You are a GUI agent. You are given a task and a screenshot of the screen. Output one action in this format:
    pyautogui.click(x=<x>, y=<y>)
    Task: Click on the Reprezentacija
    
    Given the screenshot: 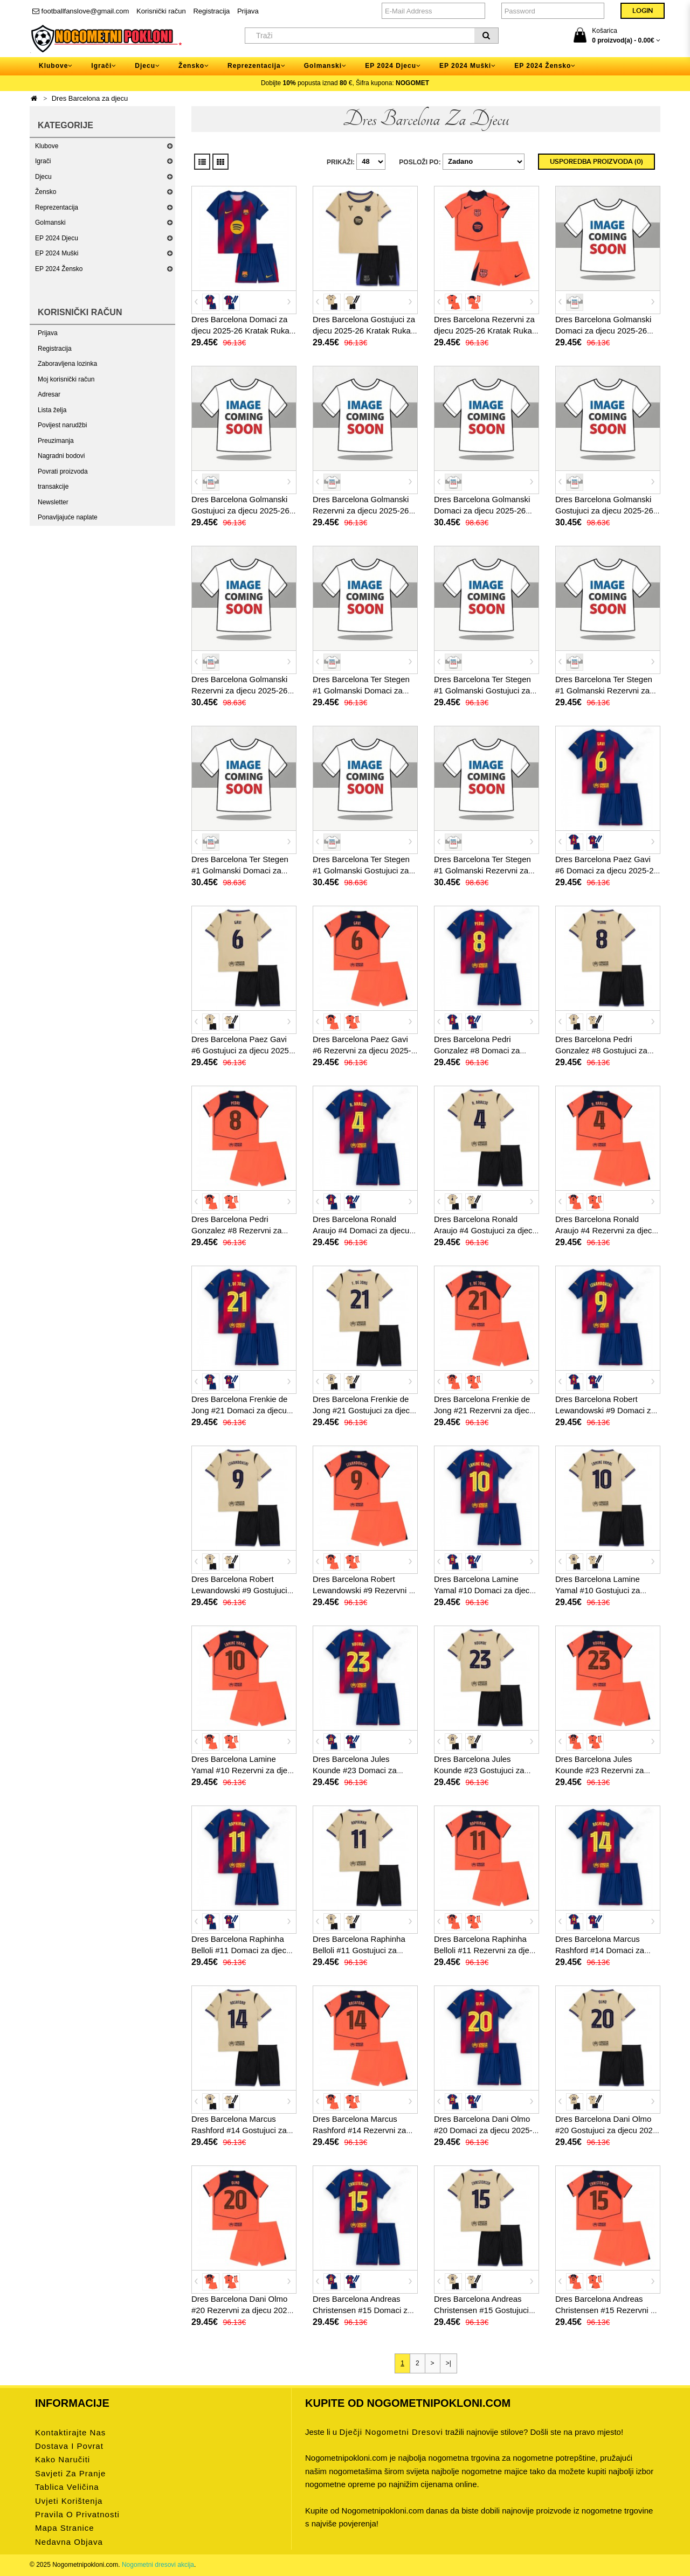 What is the action you would take?
    pyautogui.click(x=56, y=207)
    